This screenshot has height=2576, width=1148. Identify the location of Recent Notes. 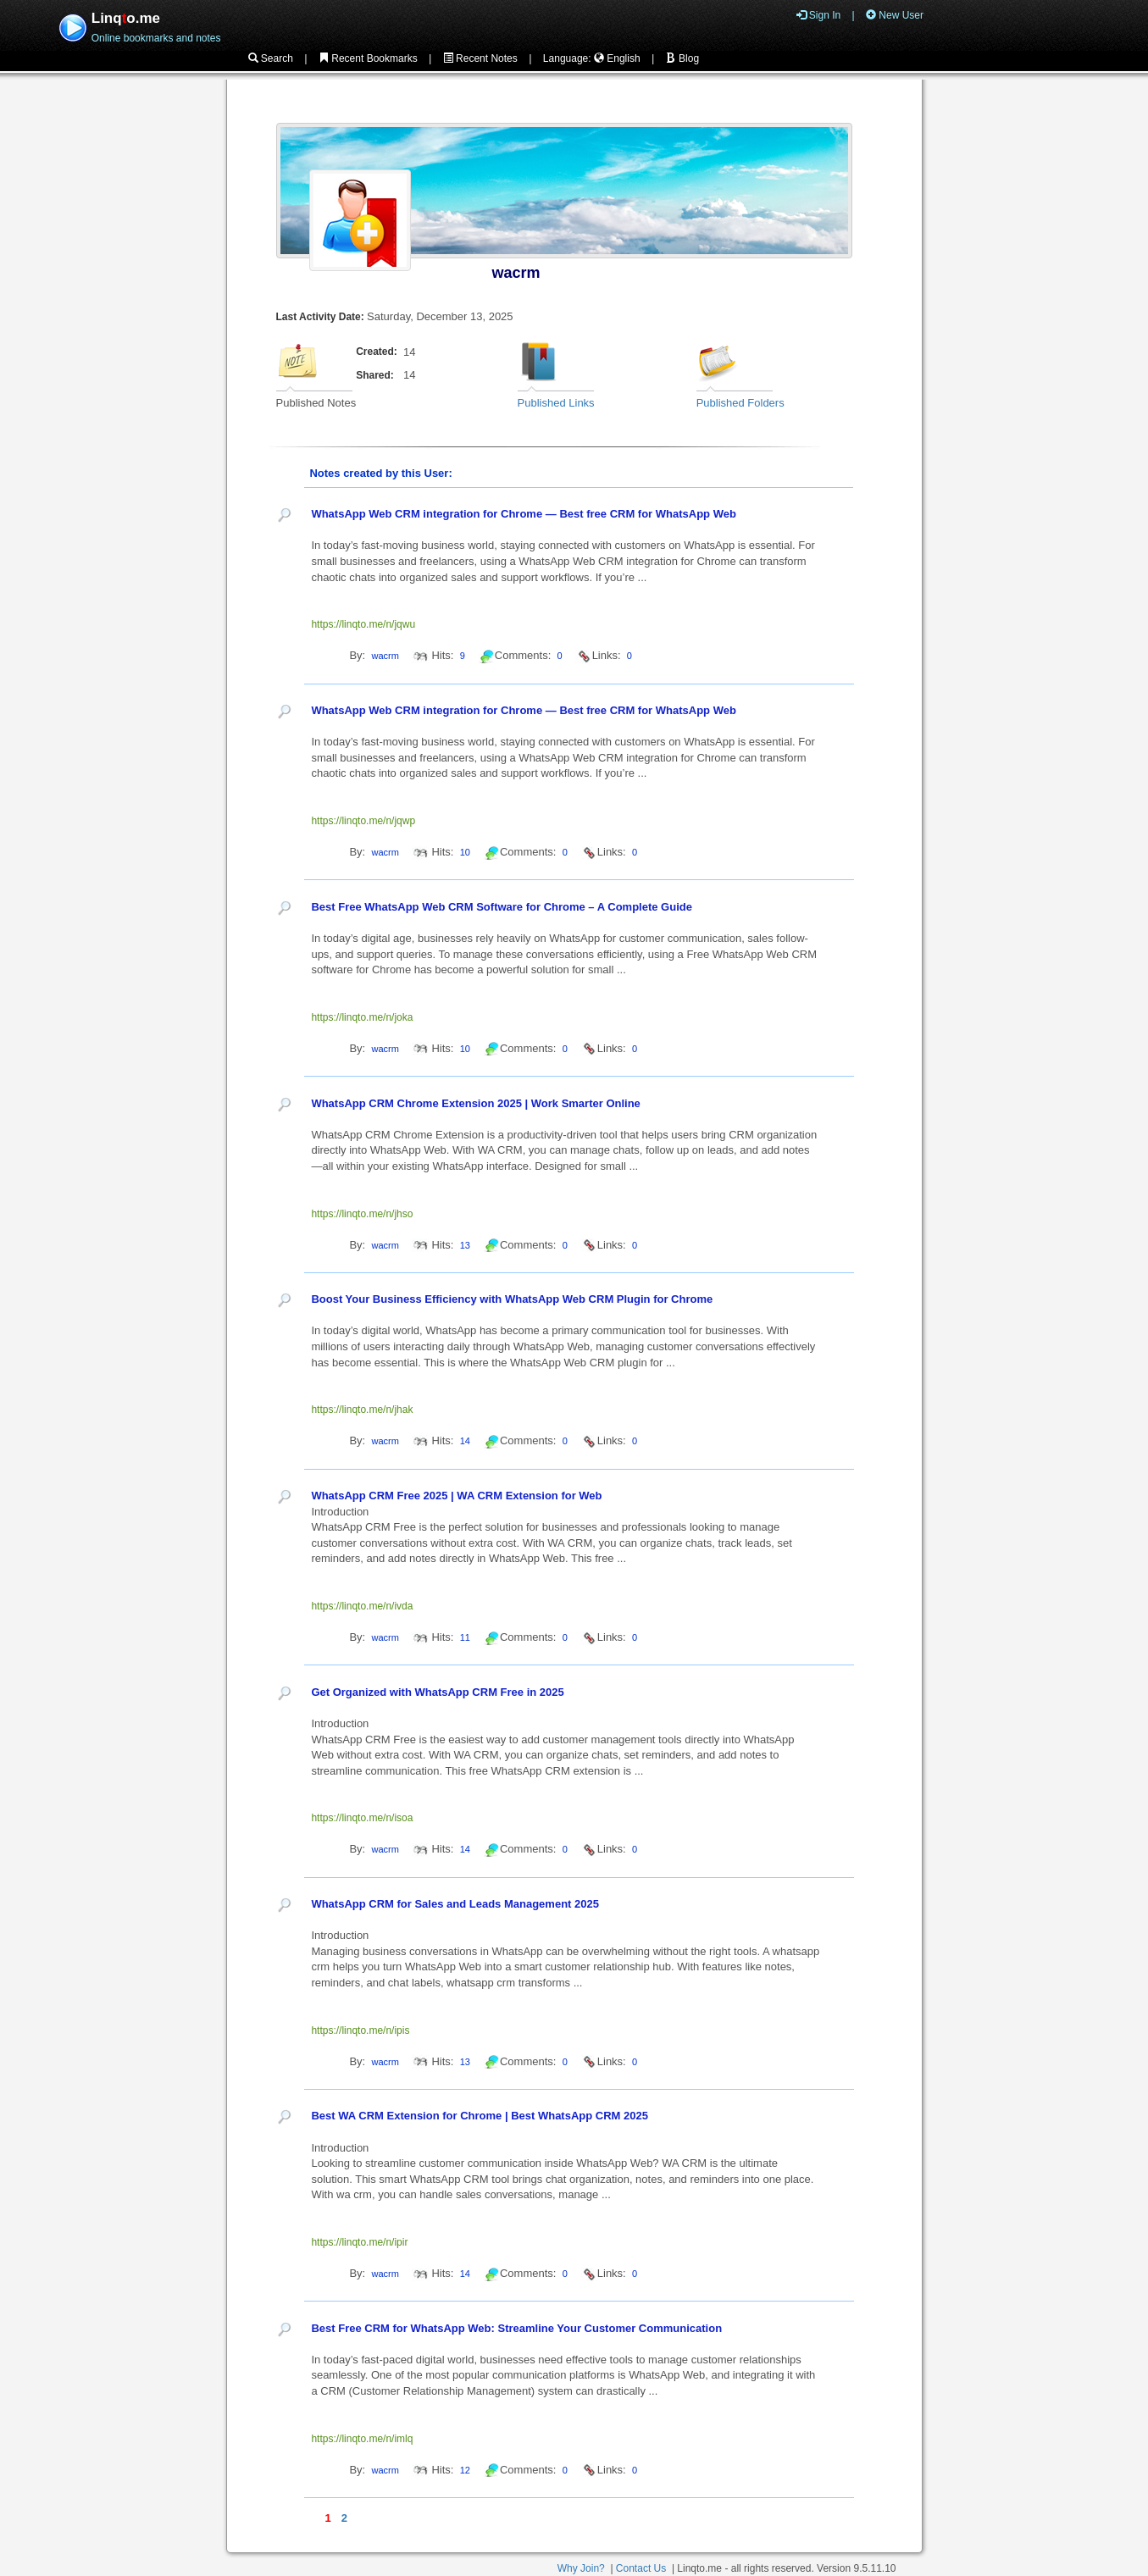
(480, 58).